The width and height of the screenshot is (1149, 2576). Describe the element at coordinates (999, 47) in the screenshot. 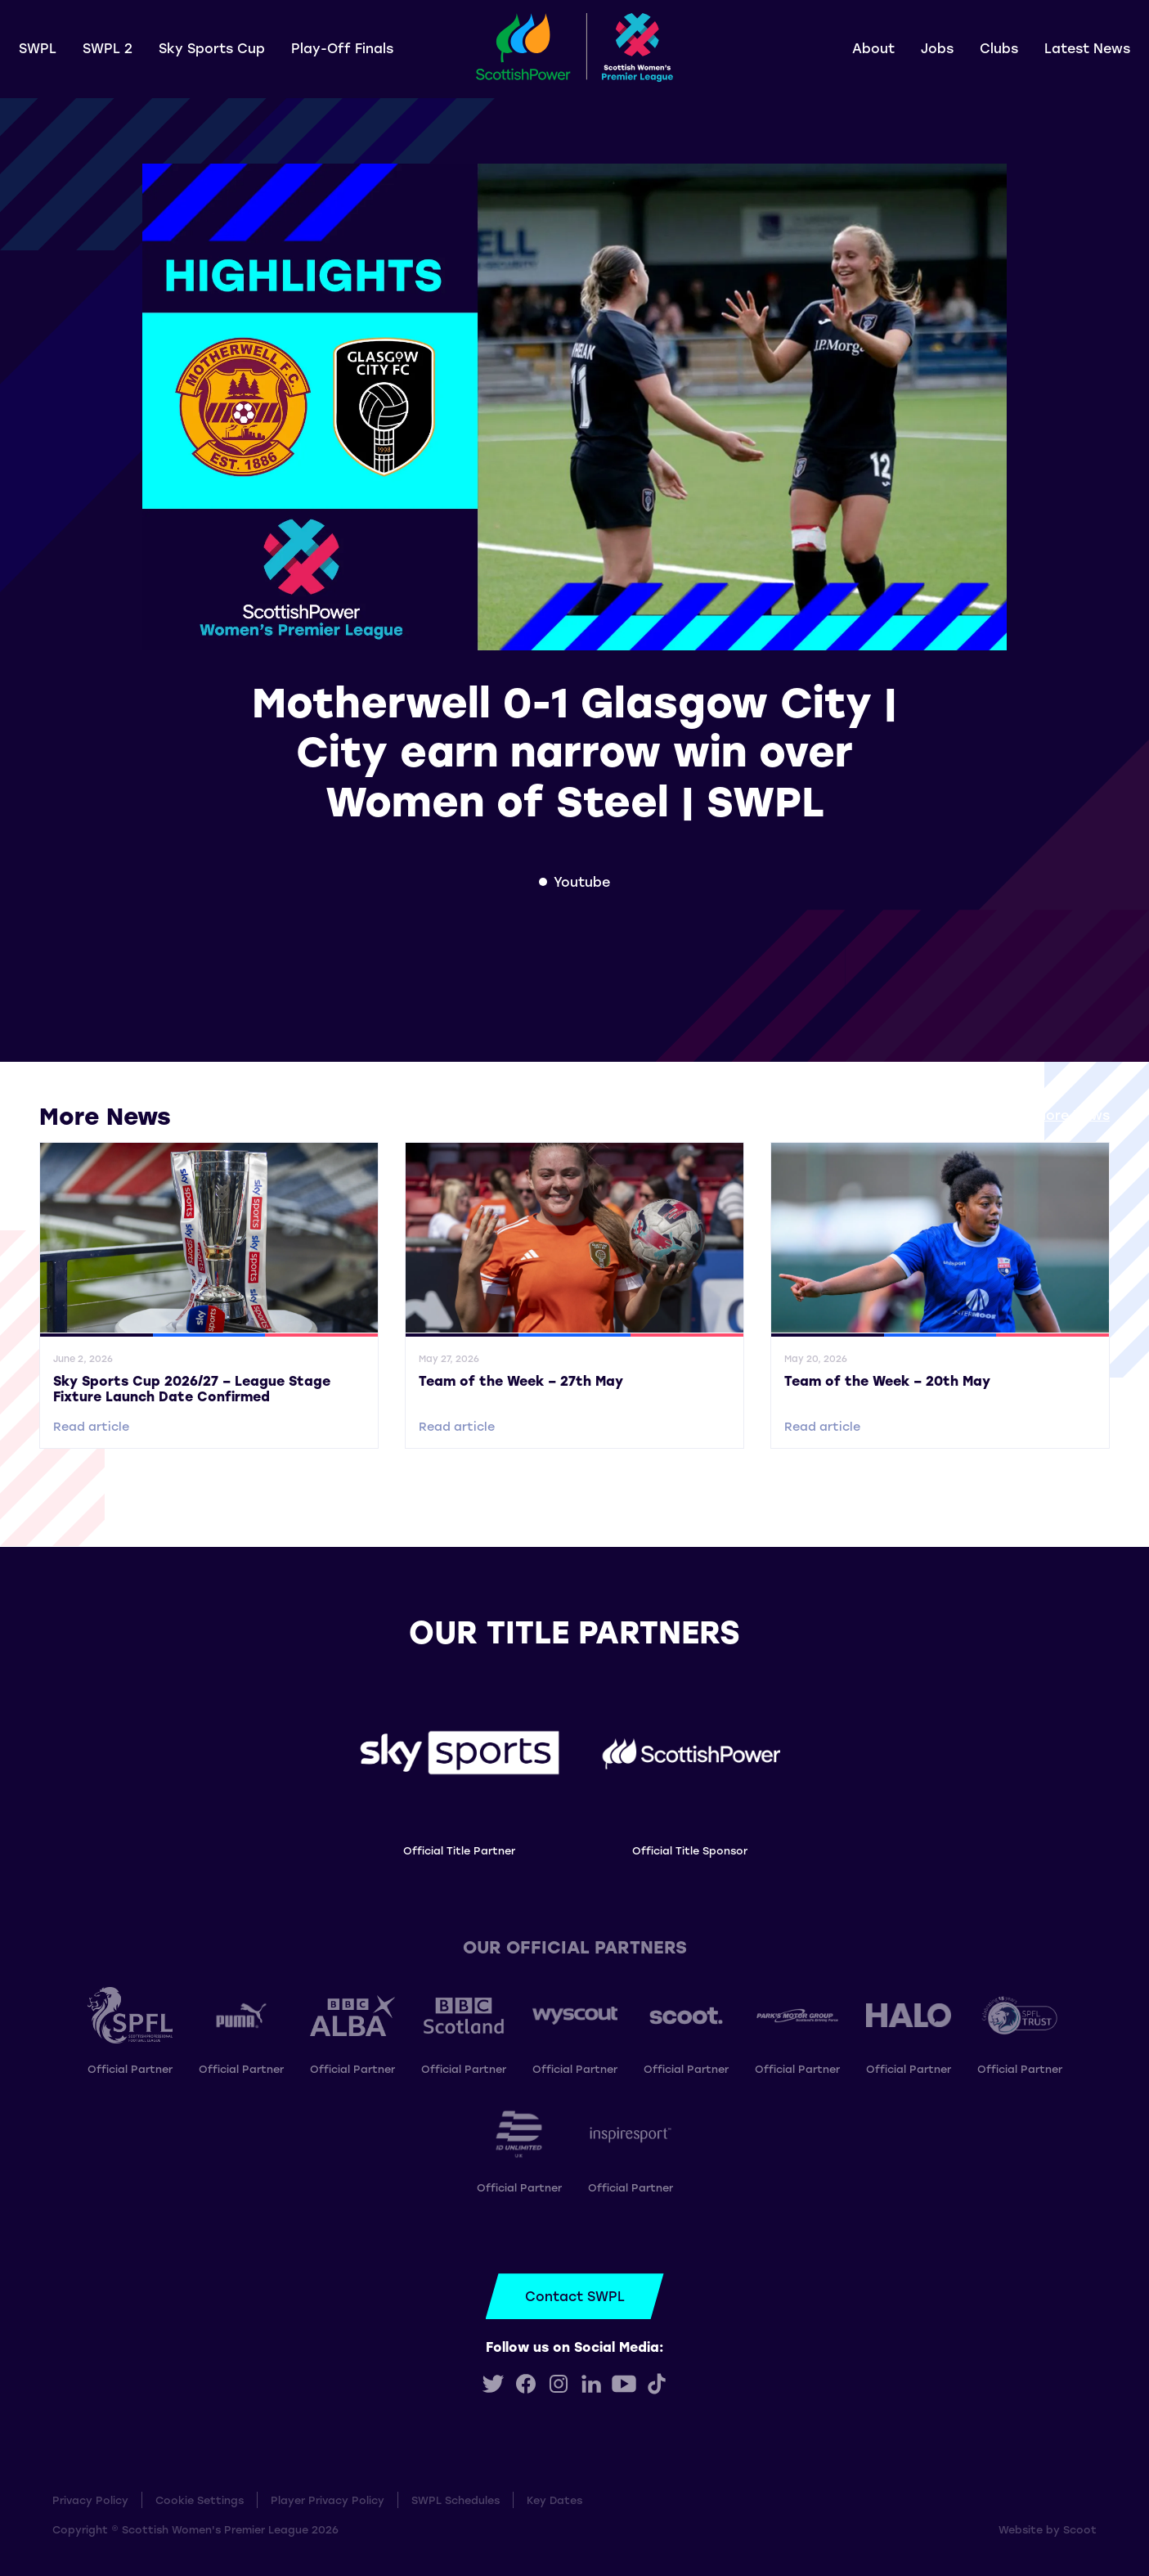

I see `Clubs` at that location.